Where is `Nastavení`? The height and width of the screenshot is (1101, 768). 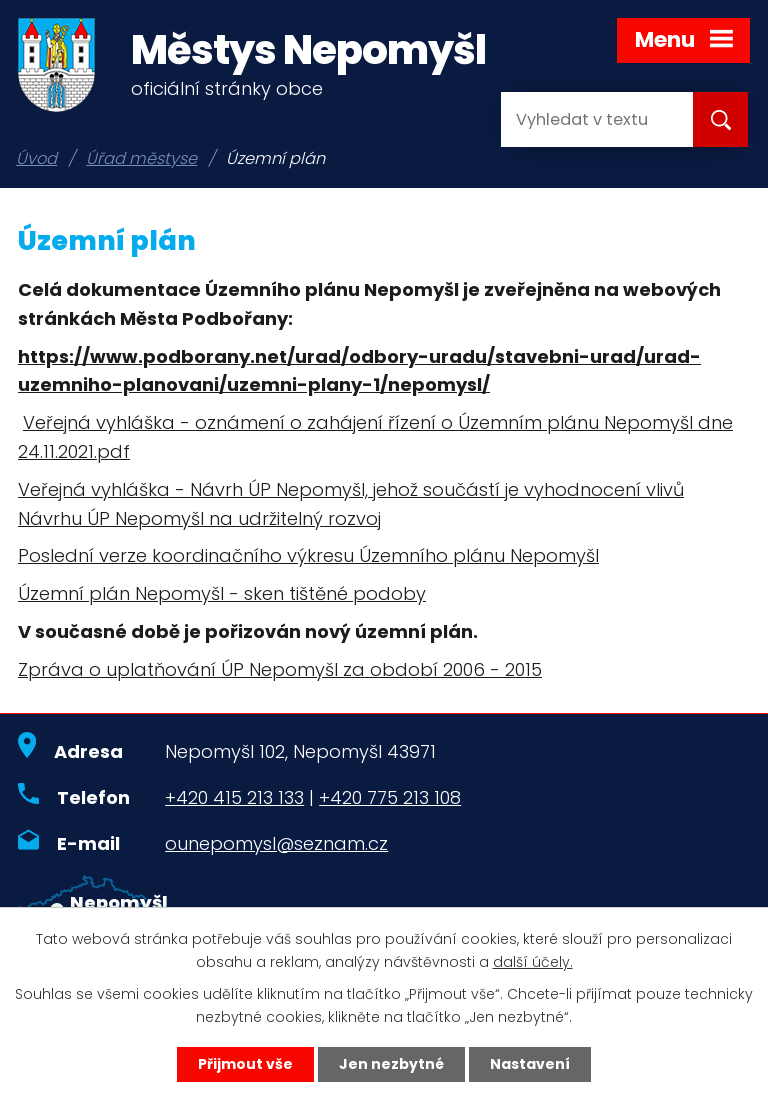
Nastavení is located at coordinates (530, 1064).